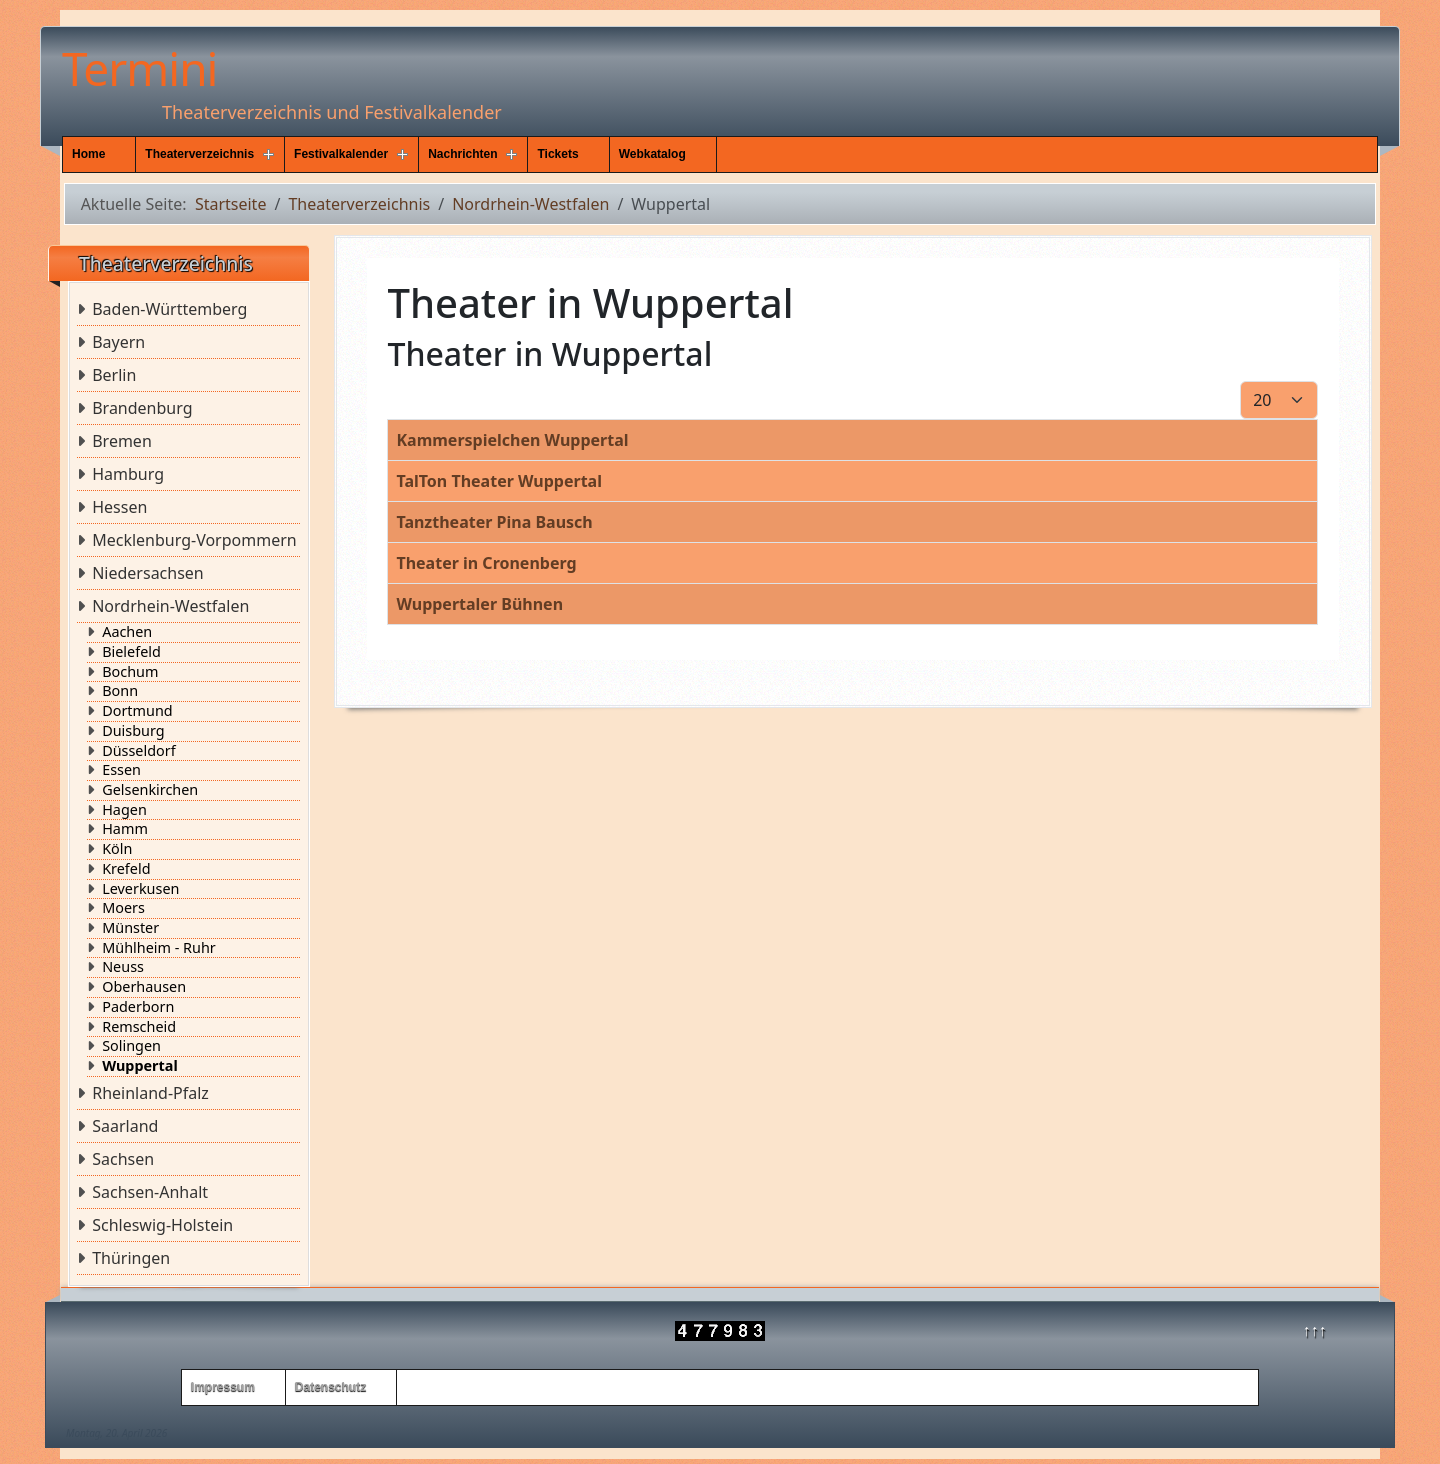  I want to click on Home, so click(88, 154).